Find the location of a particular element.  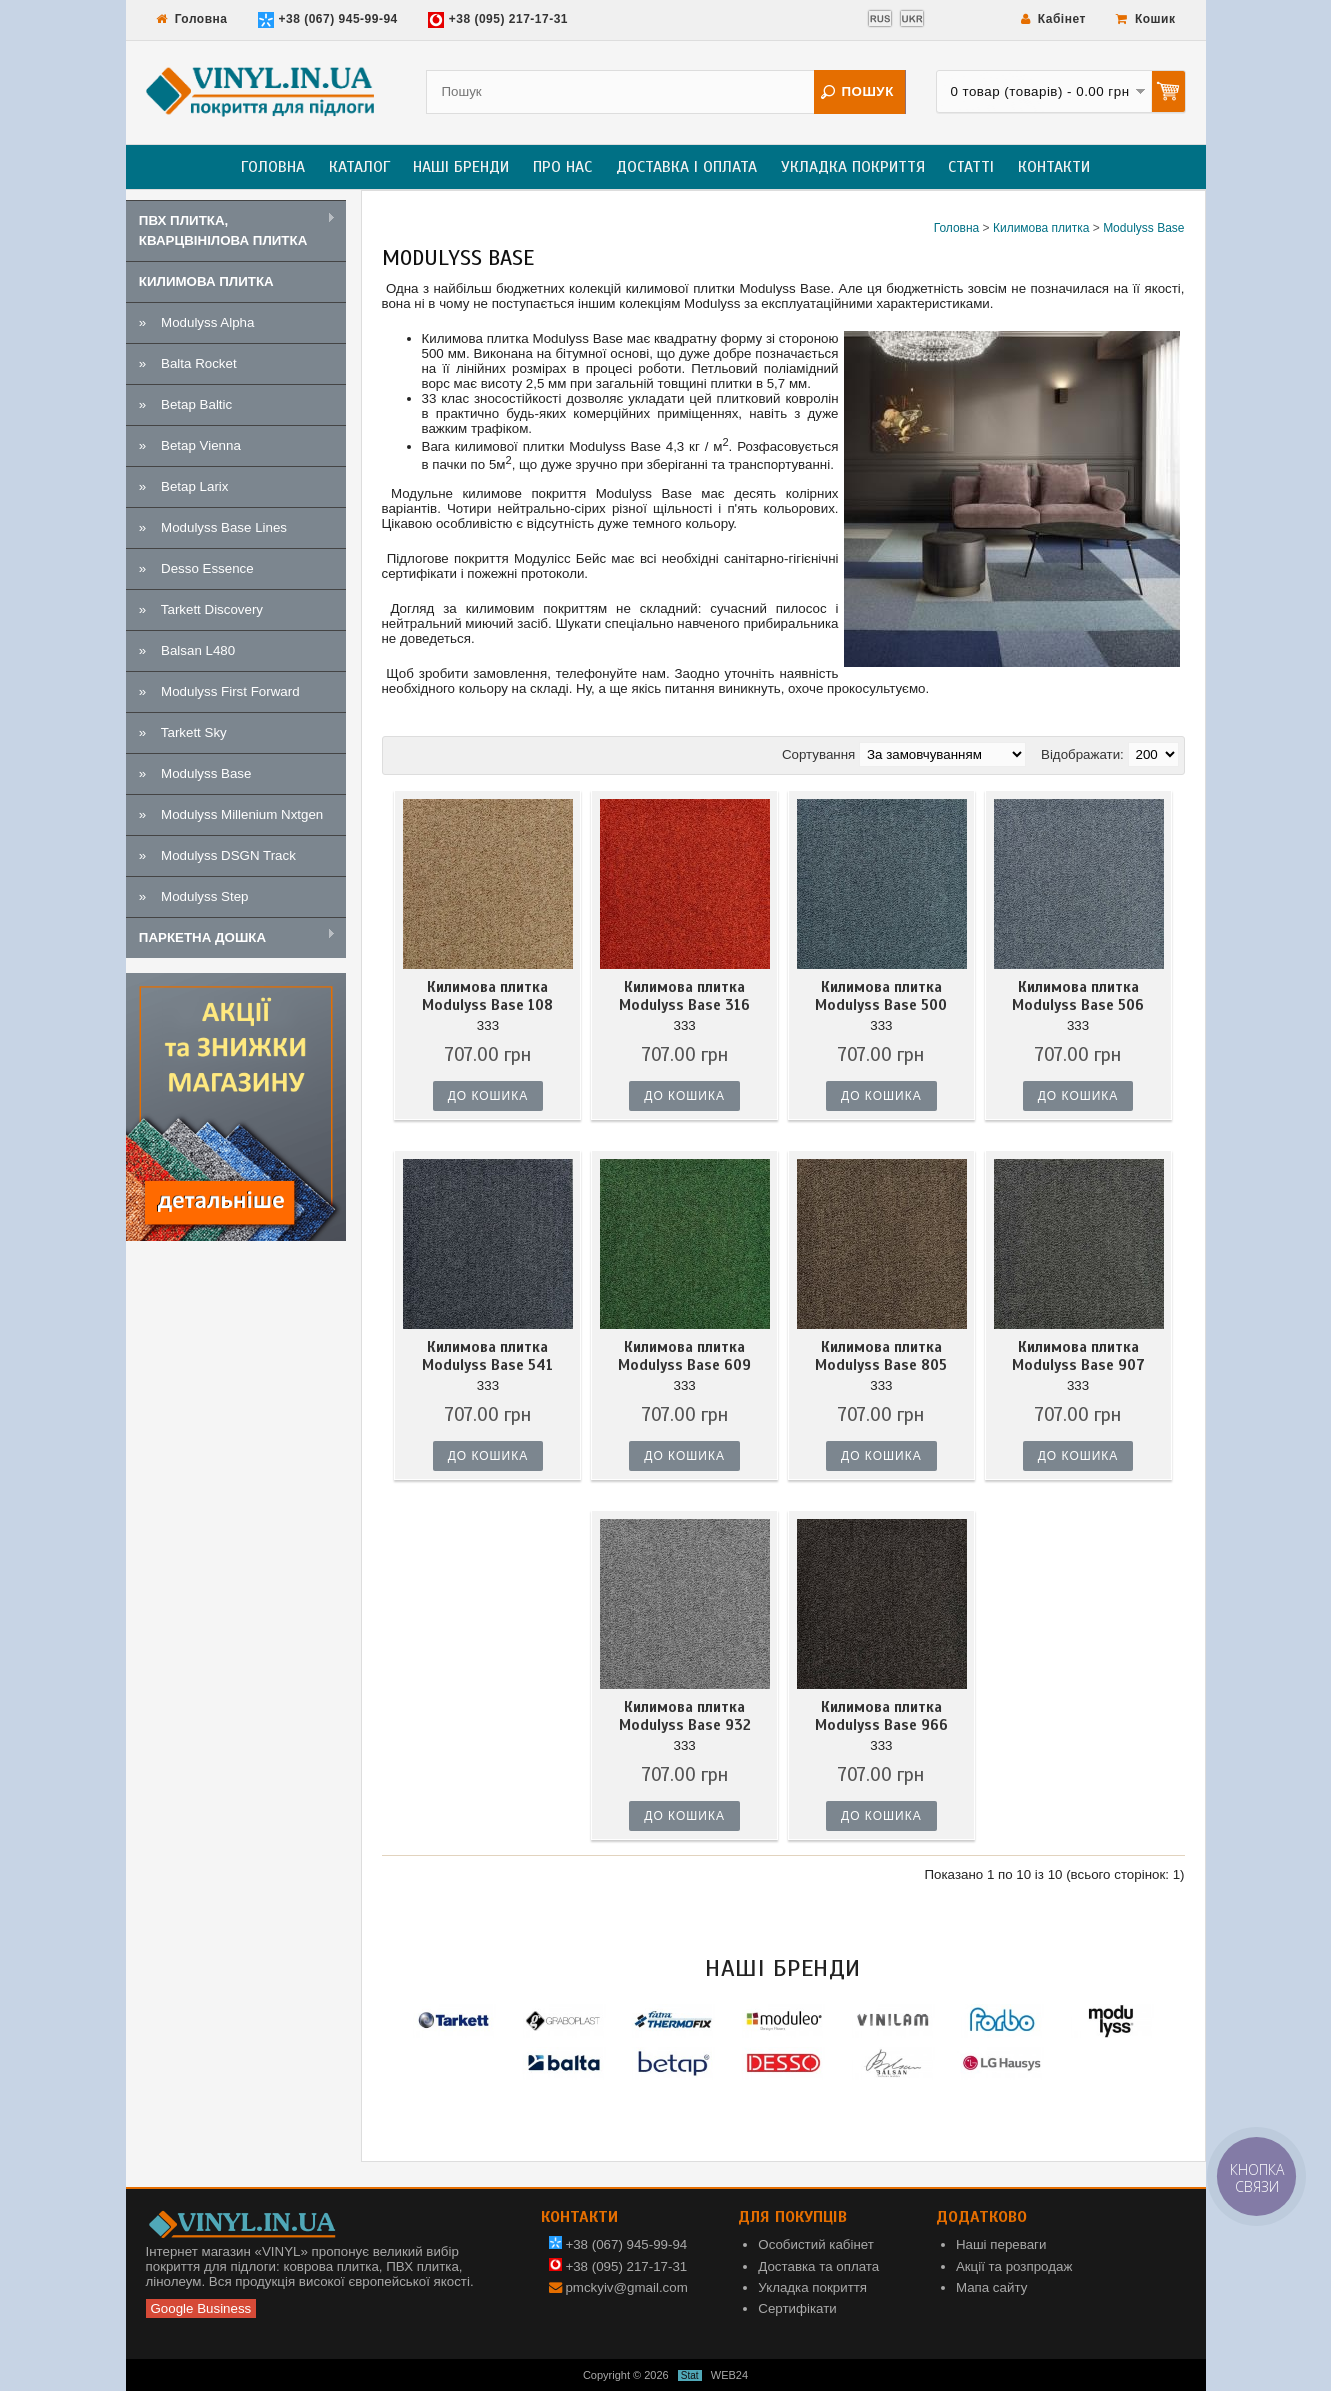

Контакти is located at coordinates (1054, 167).